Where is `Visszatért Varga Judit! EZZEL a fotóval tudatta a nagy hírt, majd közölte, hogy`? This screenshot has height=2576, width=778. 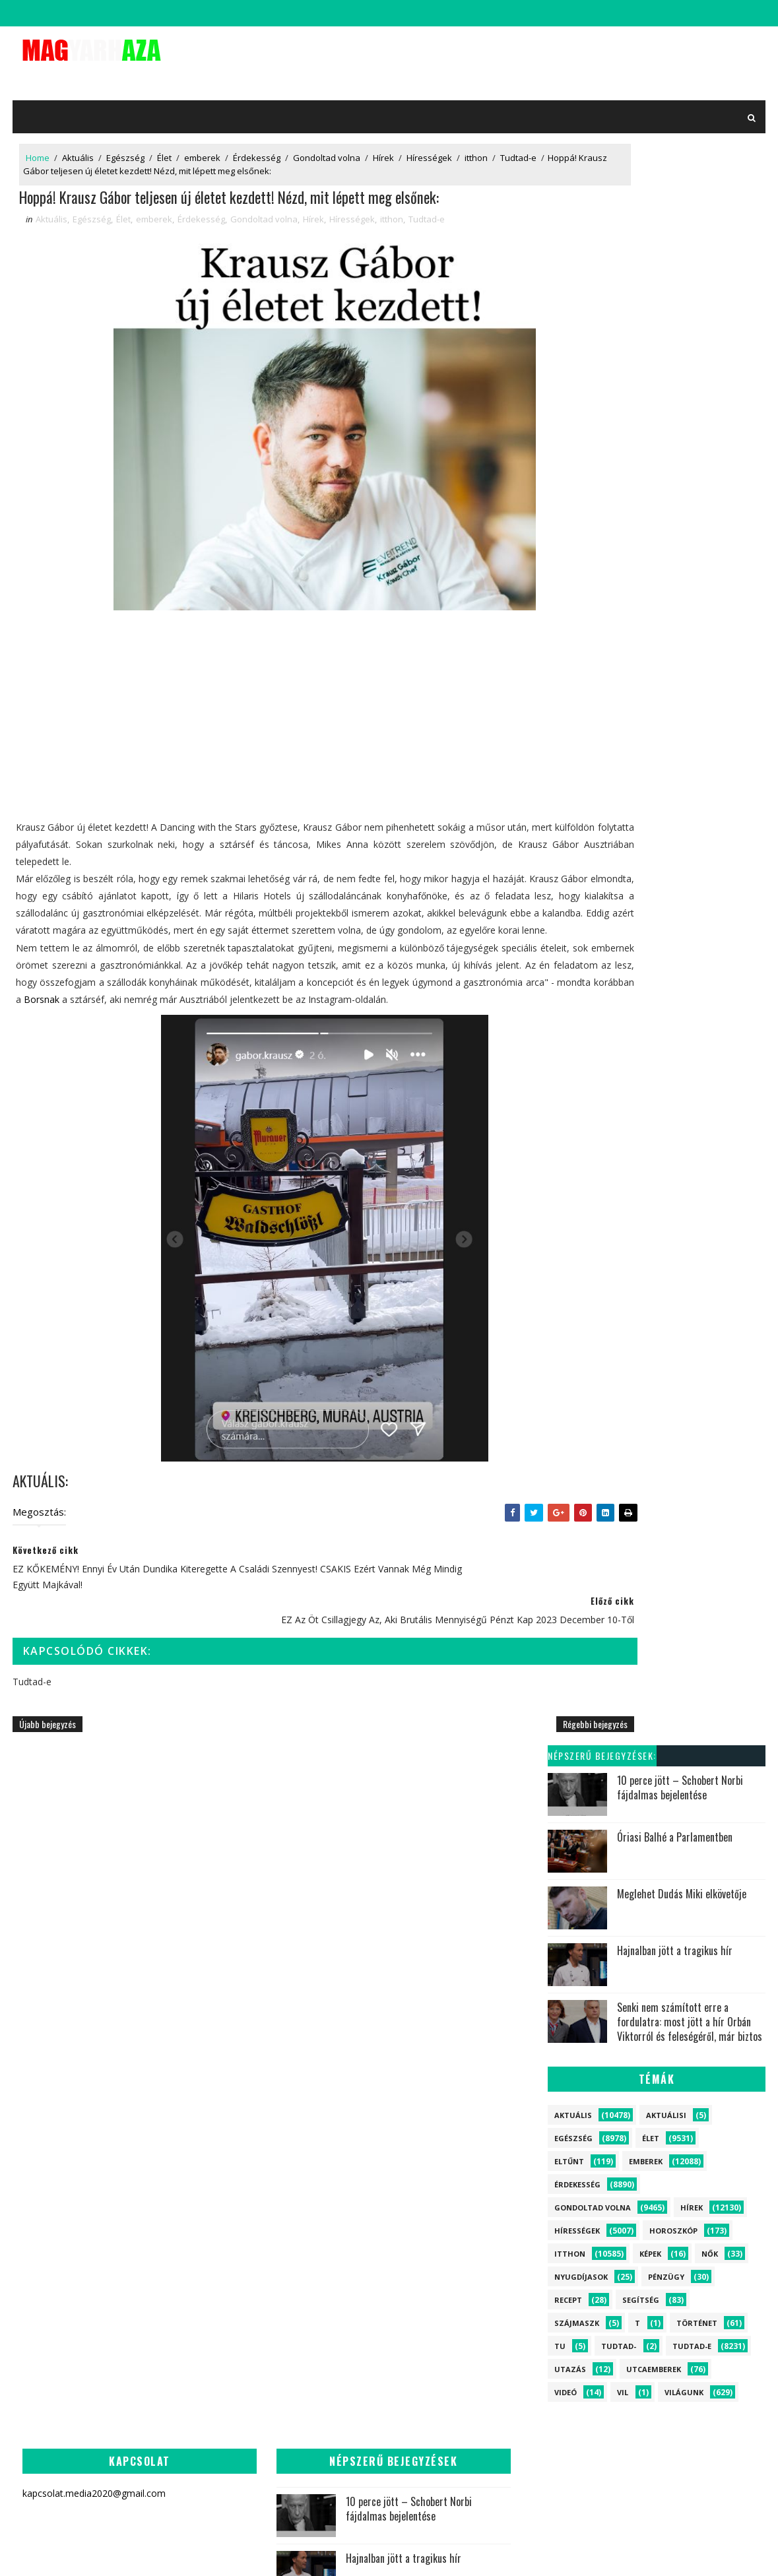 Visszatért Varga Judit! EZZEL a fotóval tudatta a nagy hírt, majd közölte, hogy is located at coordinates (290, 2458).